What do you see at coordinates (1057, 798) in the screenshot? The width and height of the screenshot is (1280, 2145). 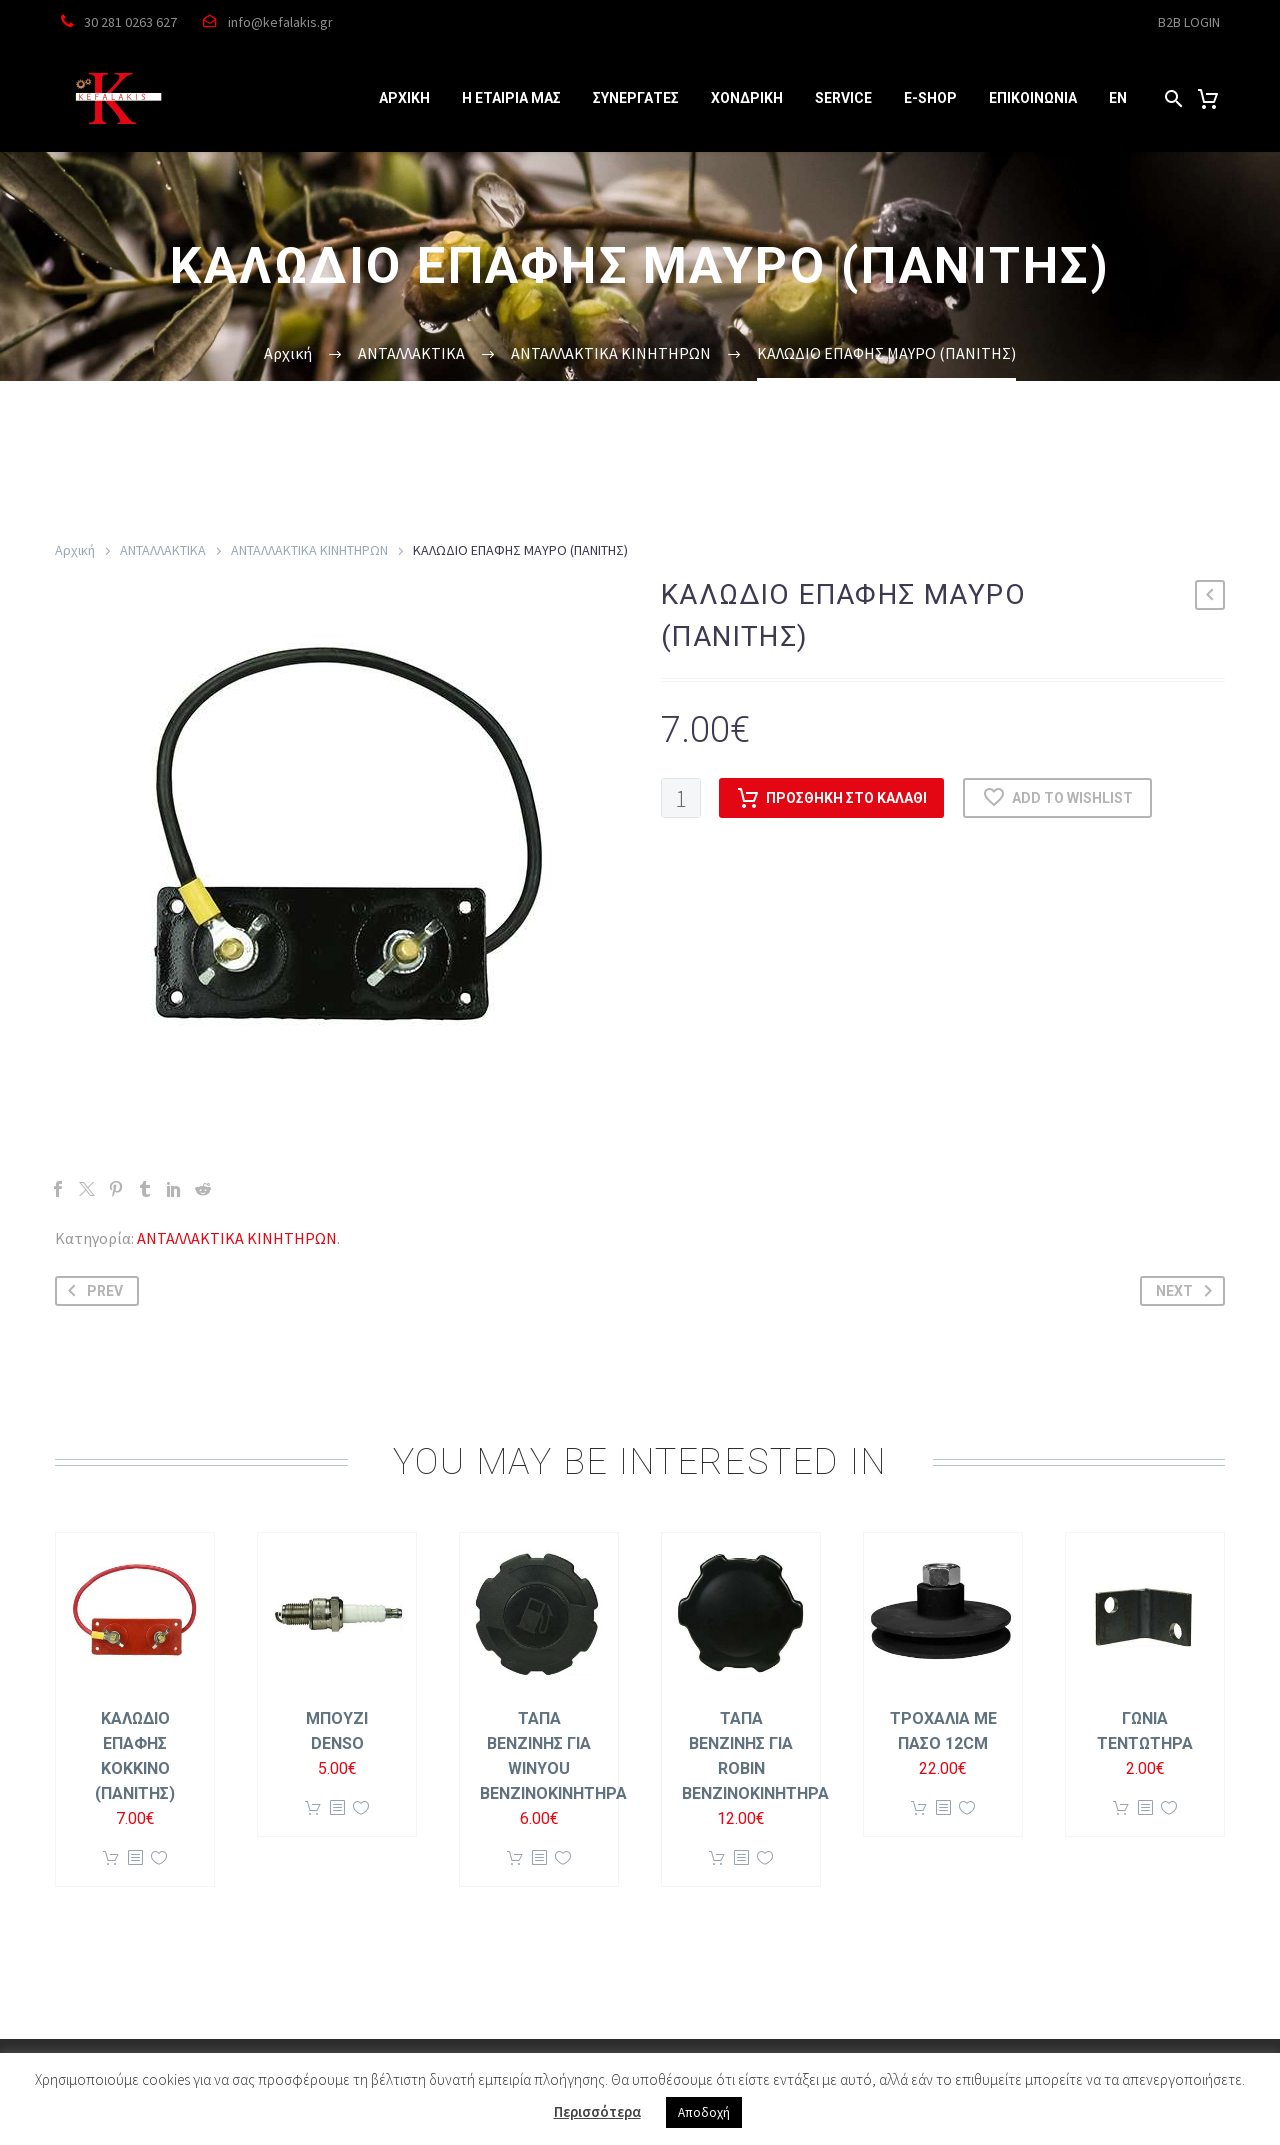 I see `Add to wishlist` at bounding box center [1057, 798].